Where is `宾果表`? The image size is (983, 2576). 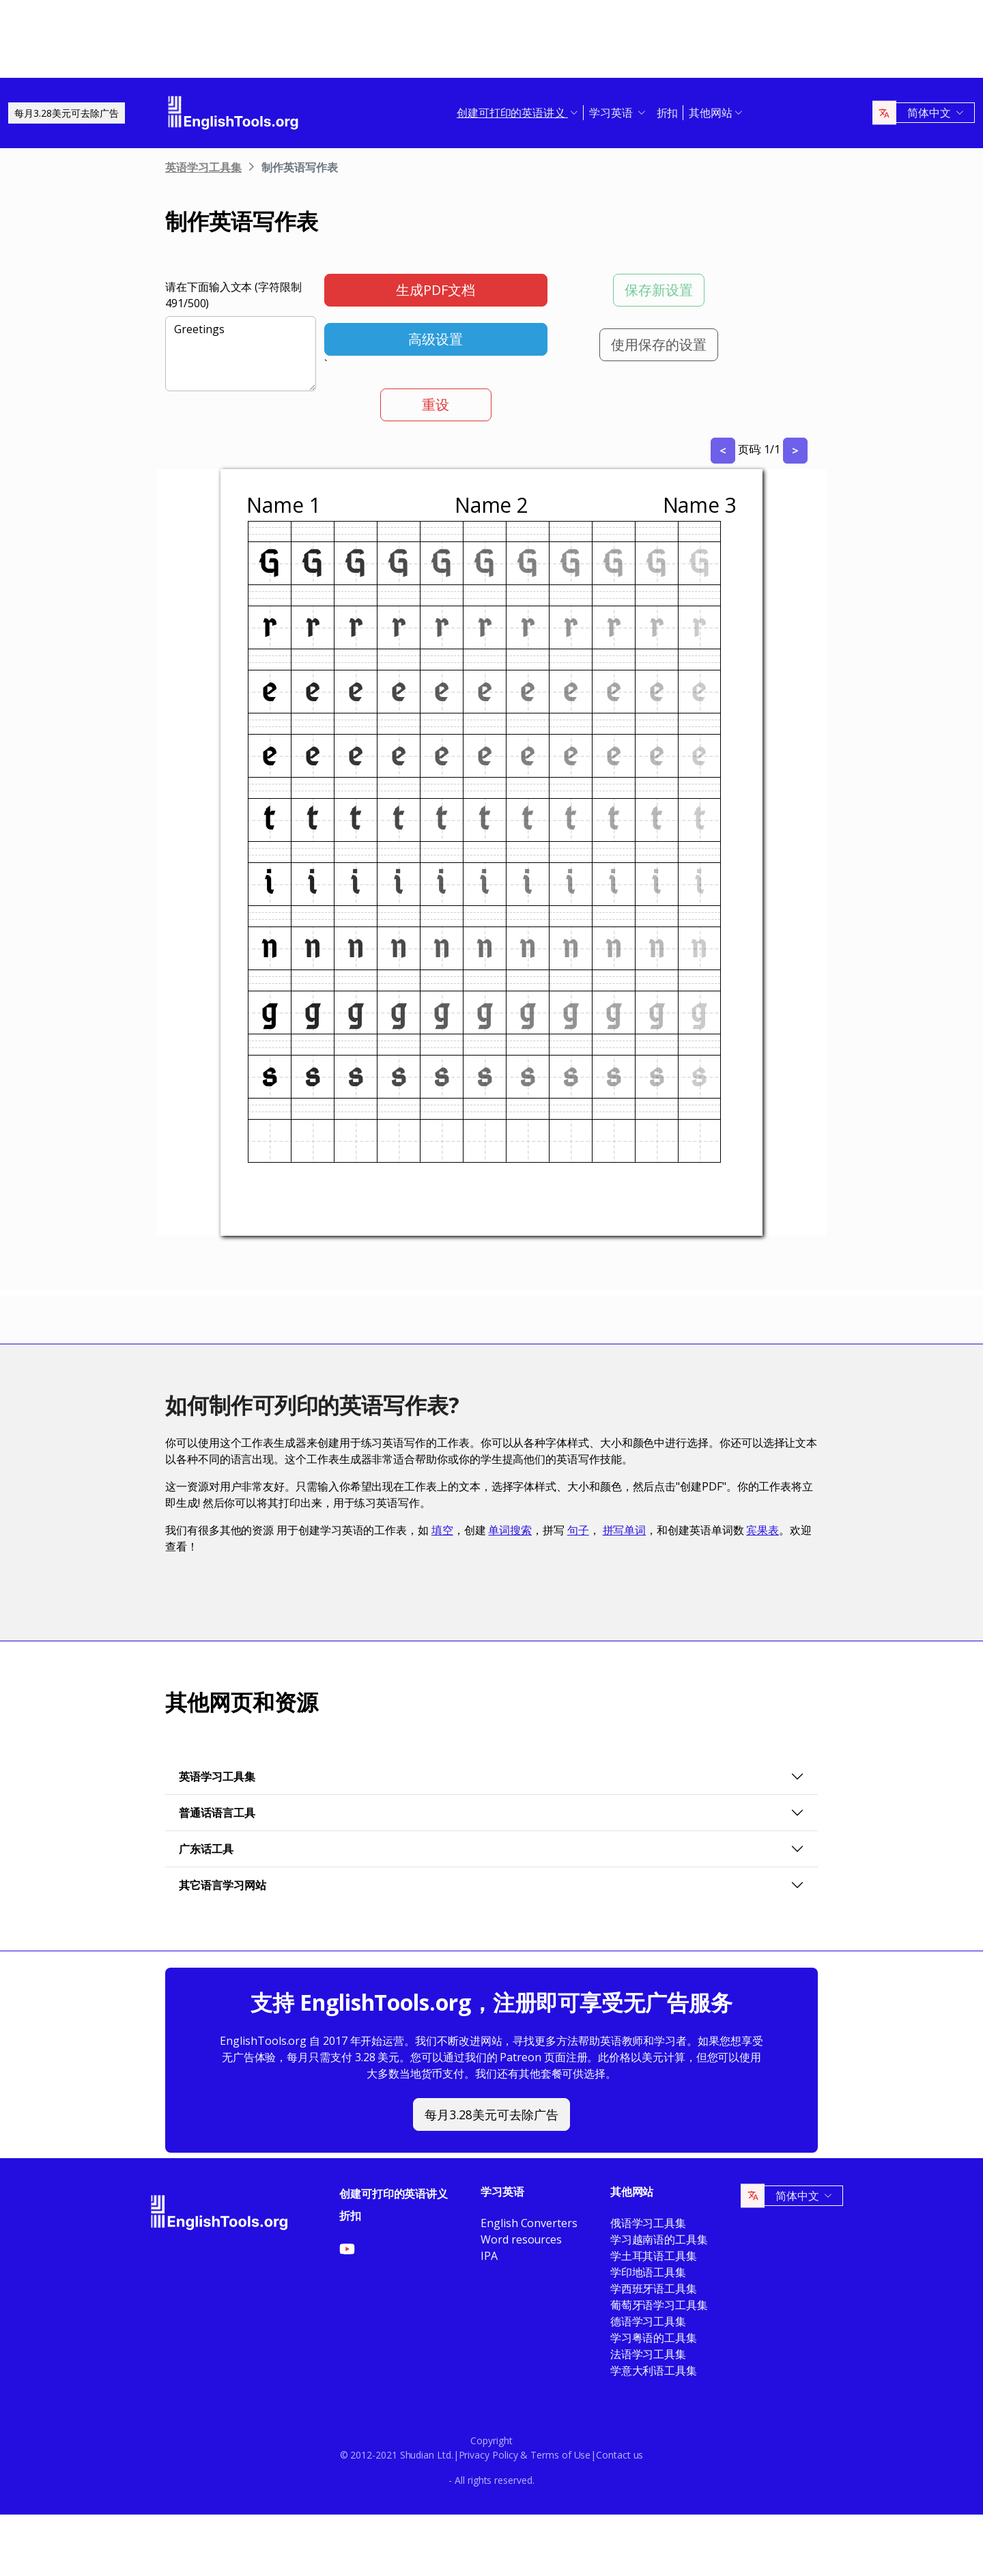 宾果表 is located at coordinates (762, 1530).